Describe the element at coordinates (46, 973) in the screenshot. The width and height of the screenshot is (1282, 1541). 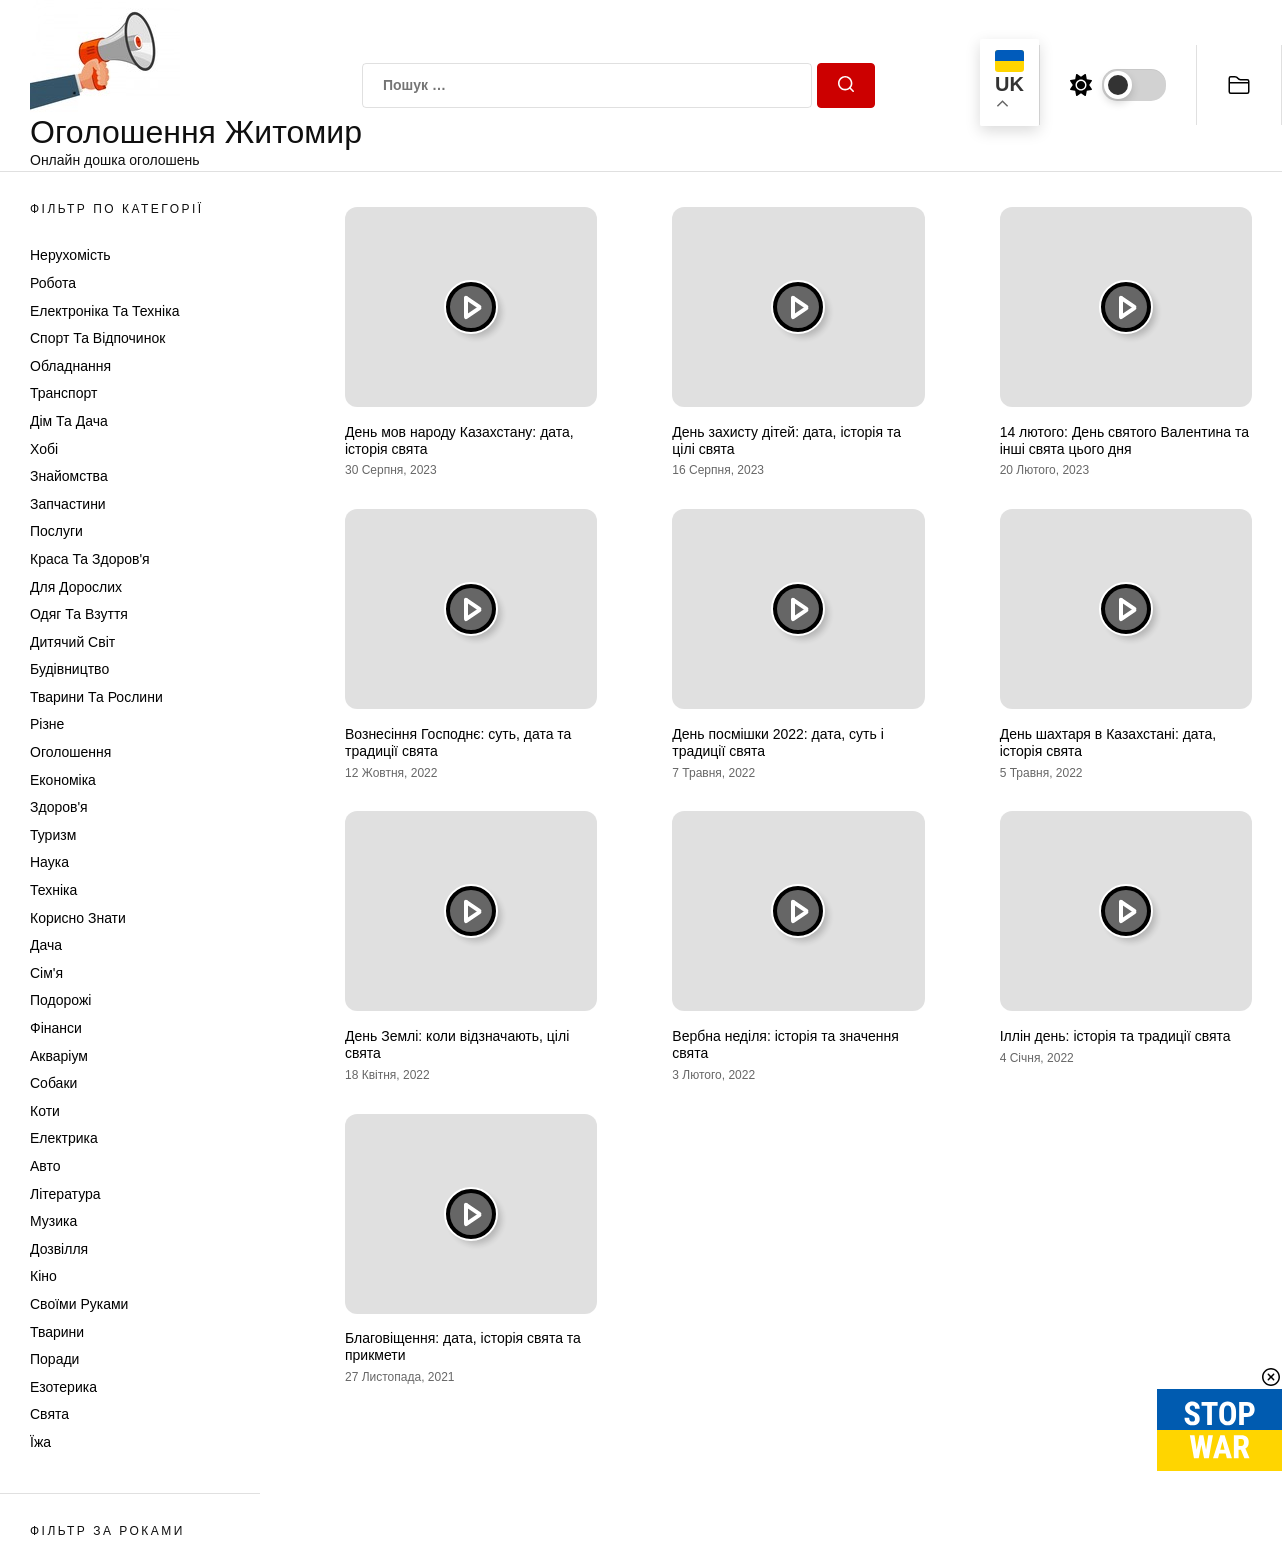
I see `Сім'я` at that location.